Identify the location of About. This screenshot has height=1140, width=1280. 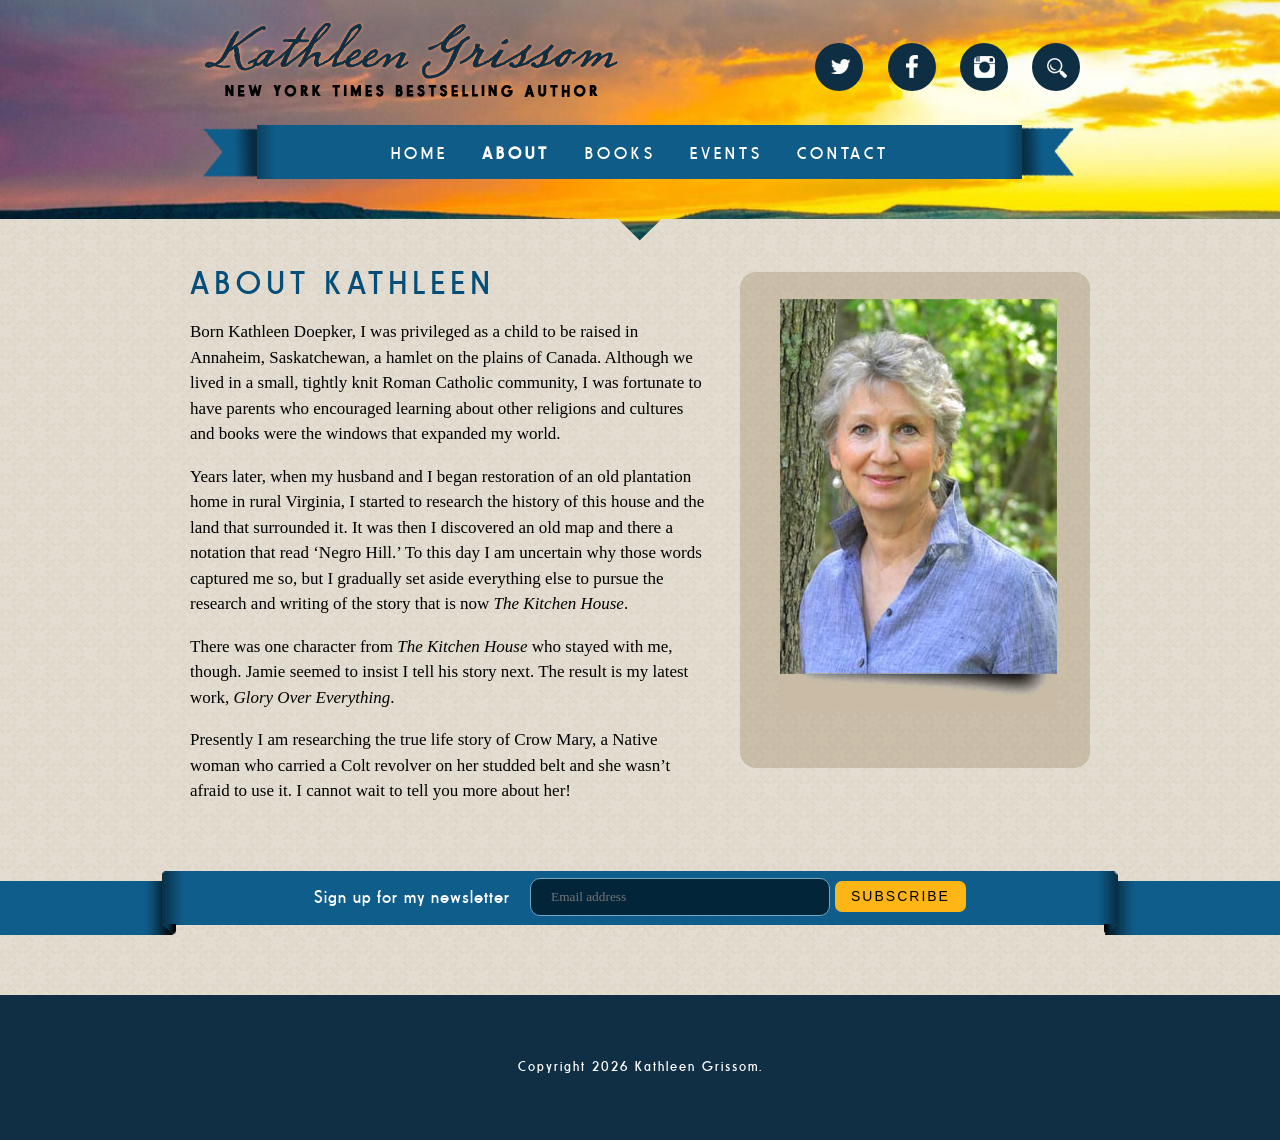
(516, 153).